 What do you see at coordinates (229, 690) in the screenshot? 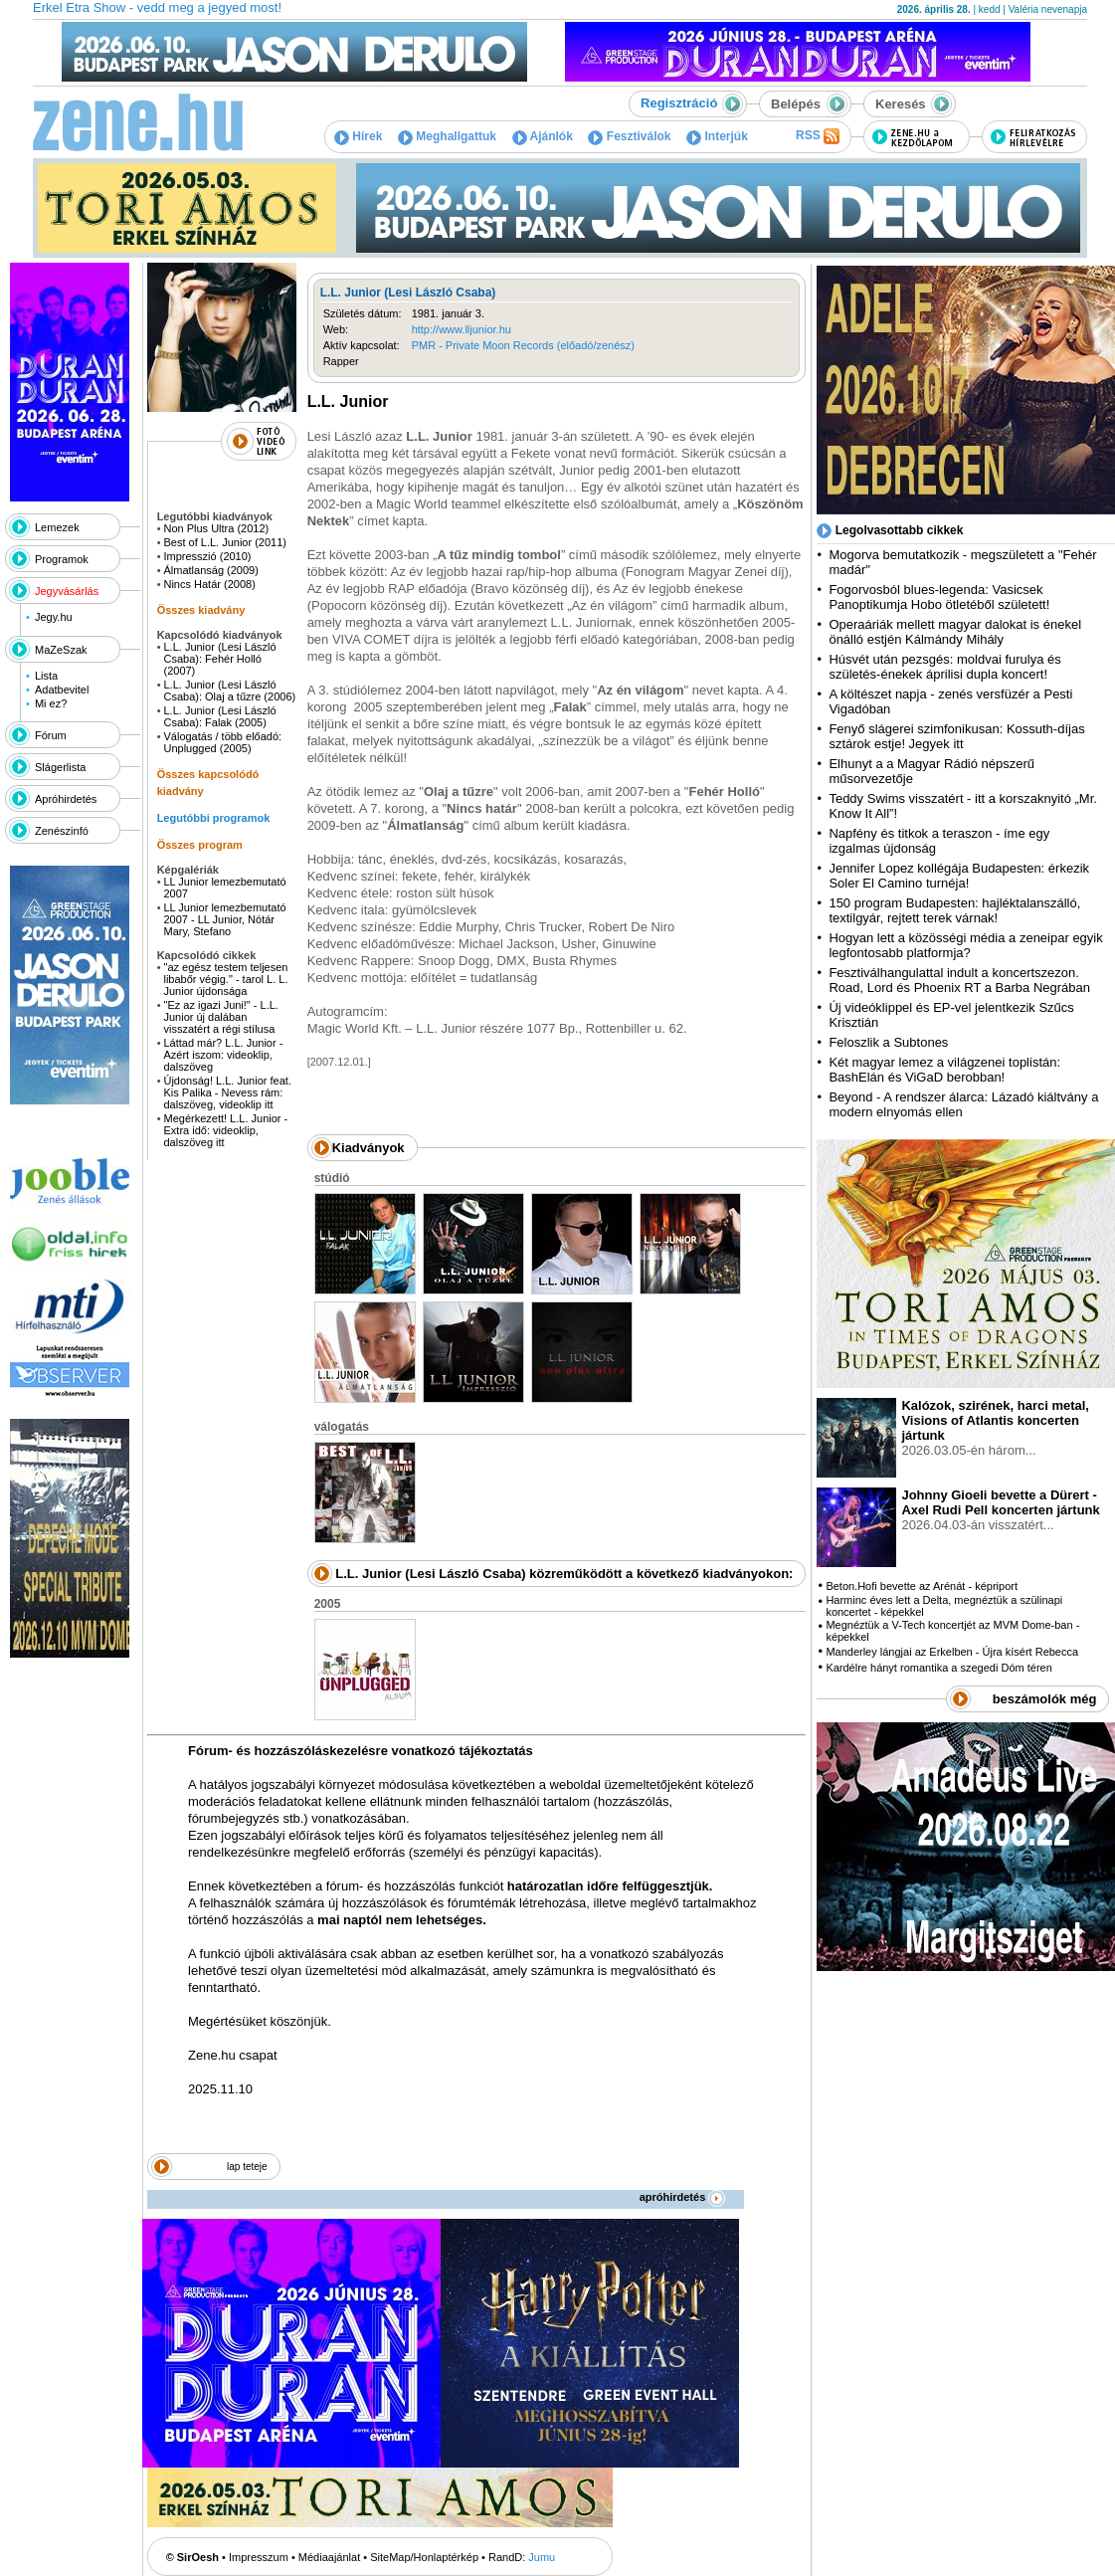
I see `L.L. Junior (Lesi László Csaba): Olaj a tűzre (2006)` at bounding box center [229, 690].